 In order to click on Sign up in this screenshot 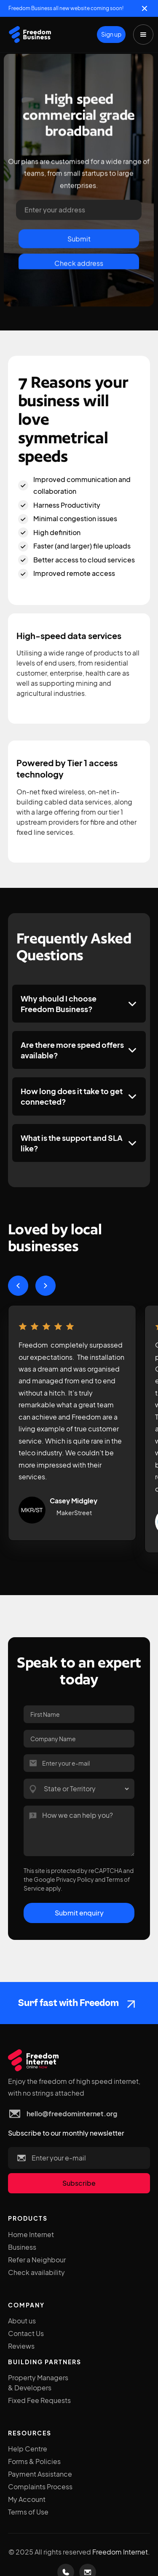, I will do `click(111, 34)`.